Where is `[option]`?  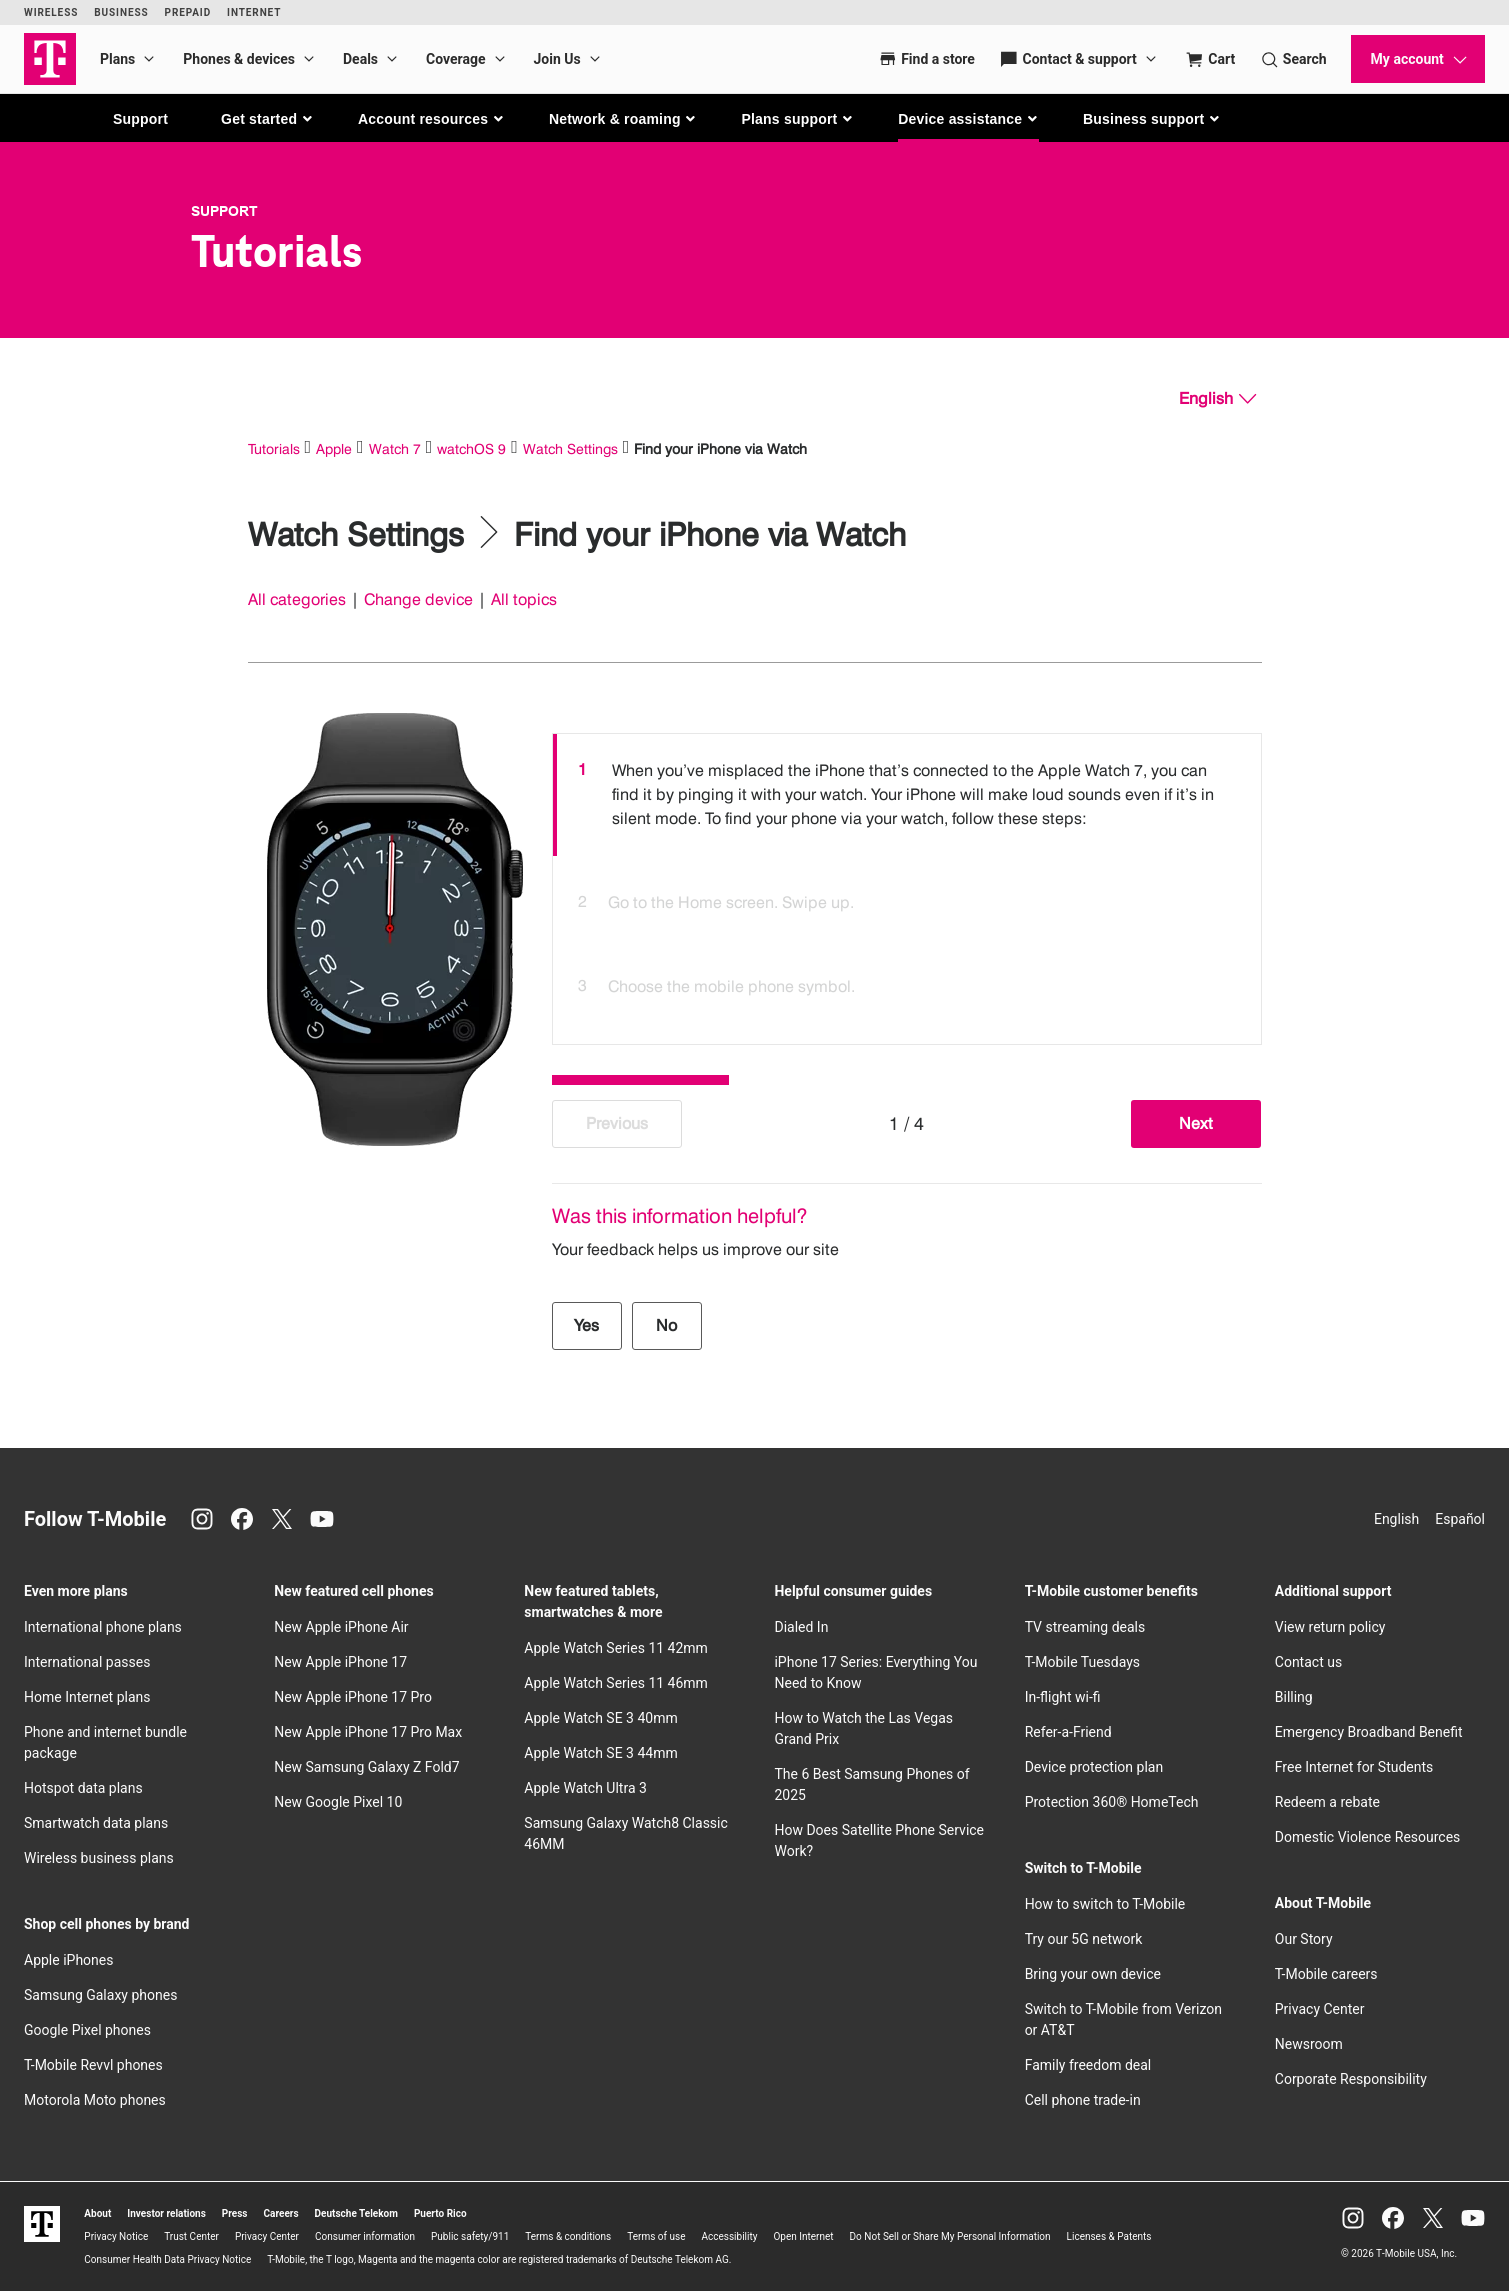
[option] is located at coordinates (907, 795).